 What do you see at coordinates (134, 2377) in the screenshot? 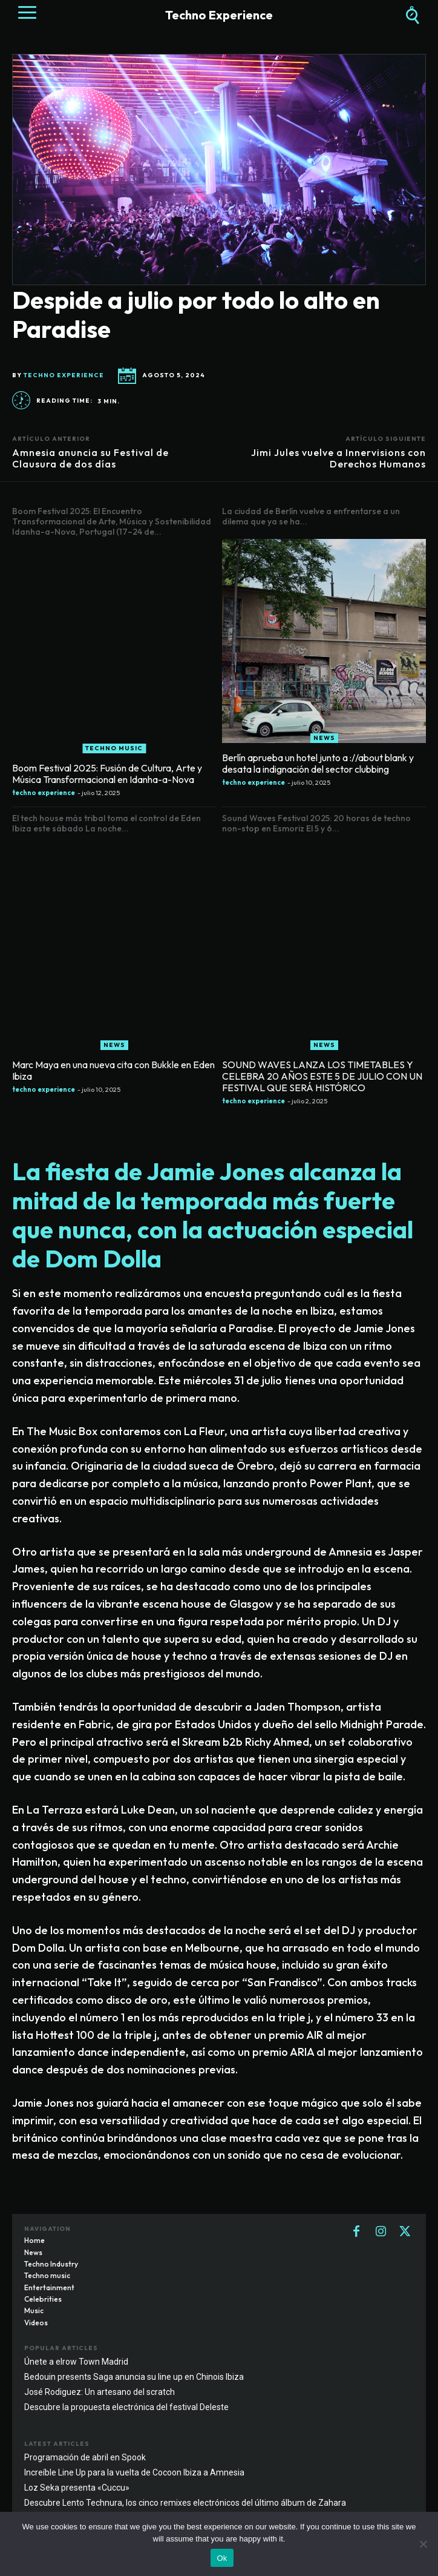
I see `Bedouin presents Saga anuncia su line up en Chinois Ibiza` at bounding box center [134, 2377].